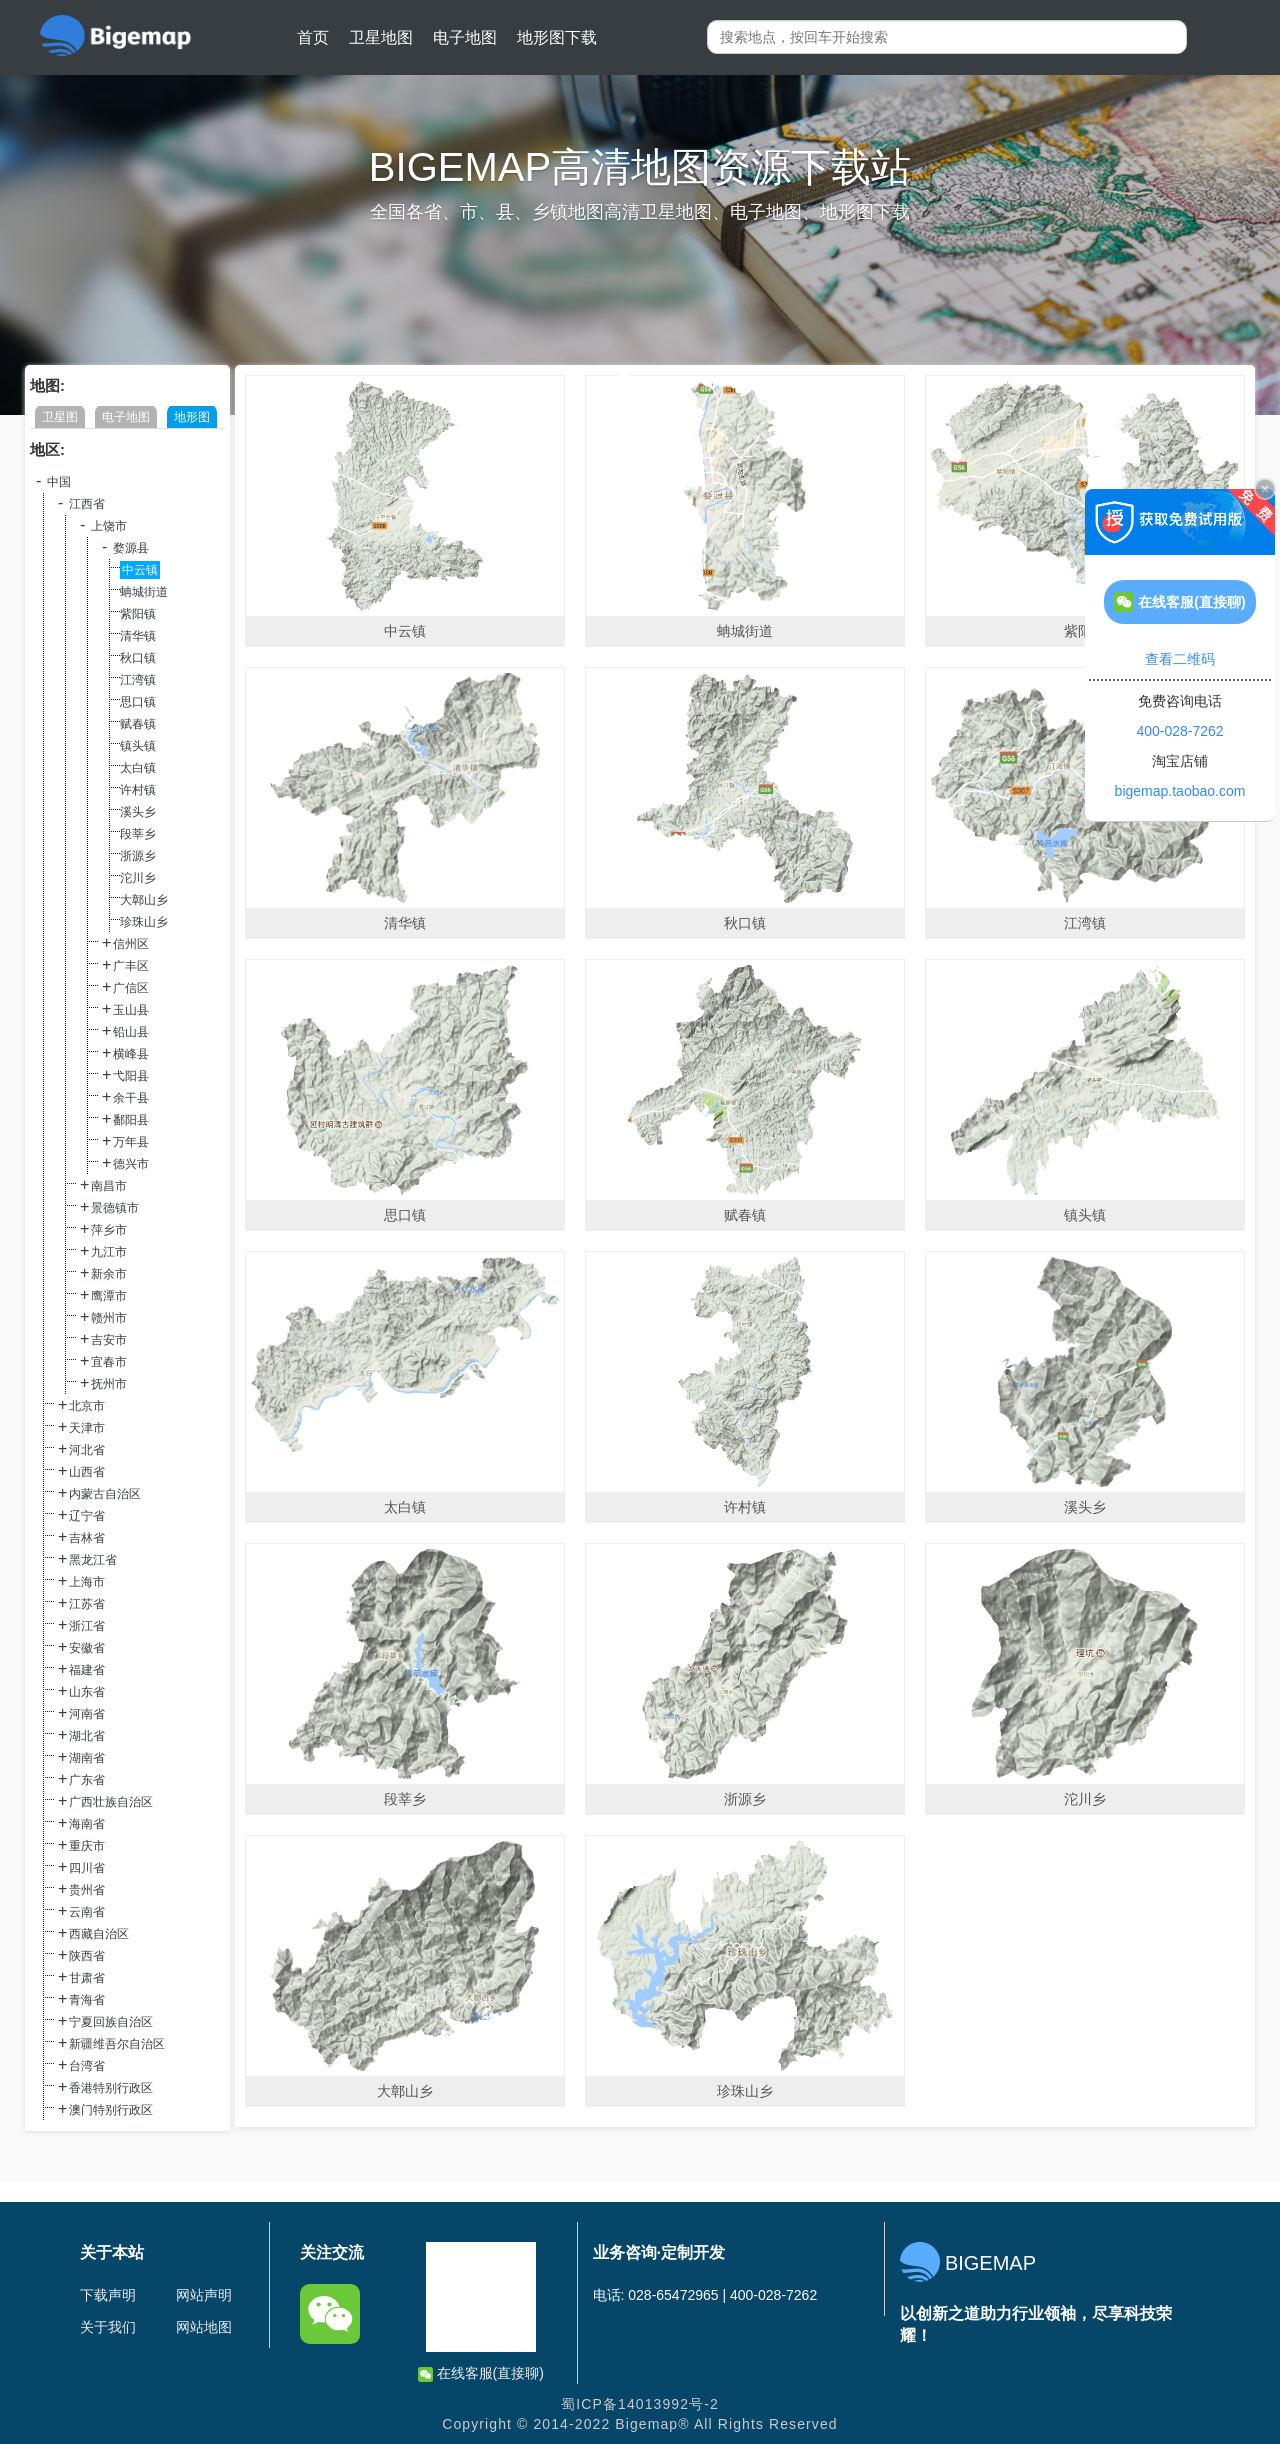 The image size is (1280, 2444). What do you see at coordinates (87, 1846) in the screenshot?
I see `重庆市` at bounding box center [87, 1846].